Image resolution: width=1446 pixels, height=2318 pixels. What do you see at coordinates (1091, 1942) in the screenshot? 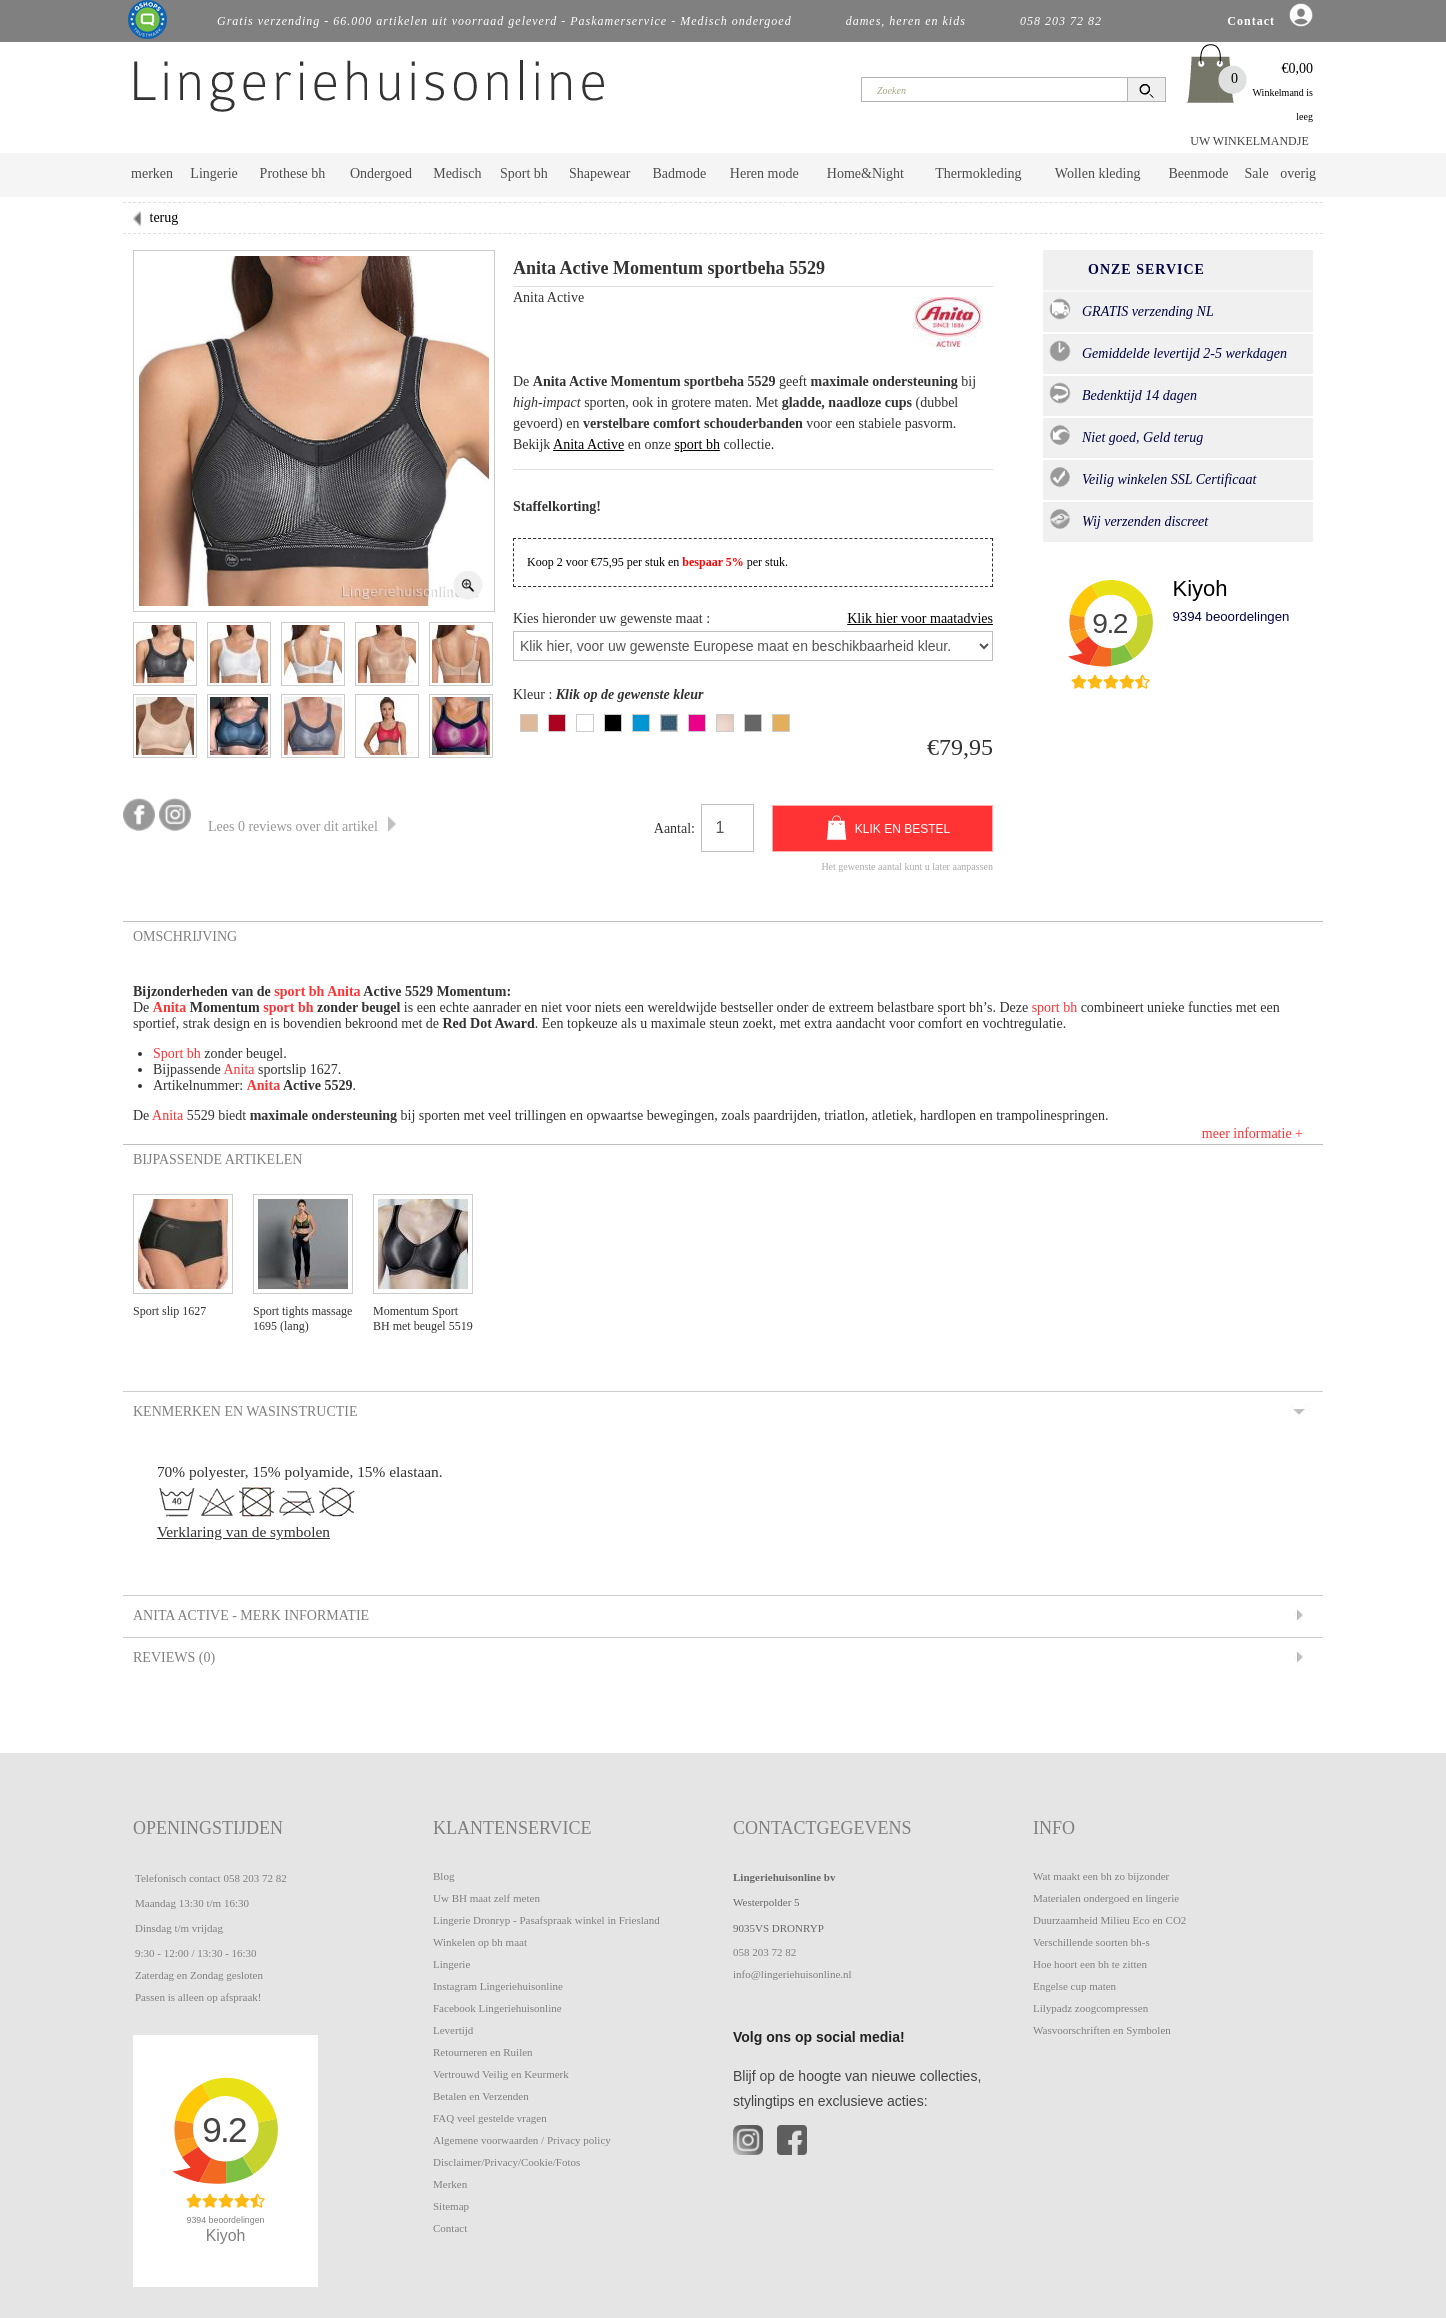
I see `Verschillende soorten bh-s` at bounding box center [1091, 1942].